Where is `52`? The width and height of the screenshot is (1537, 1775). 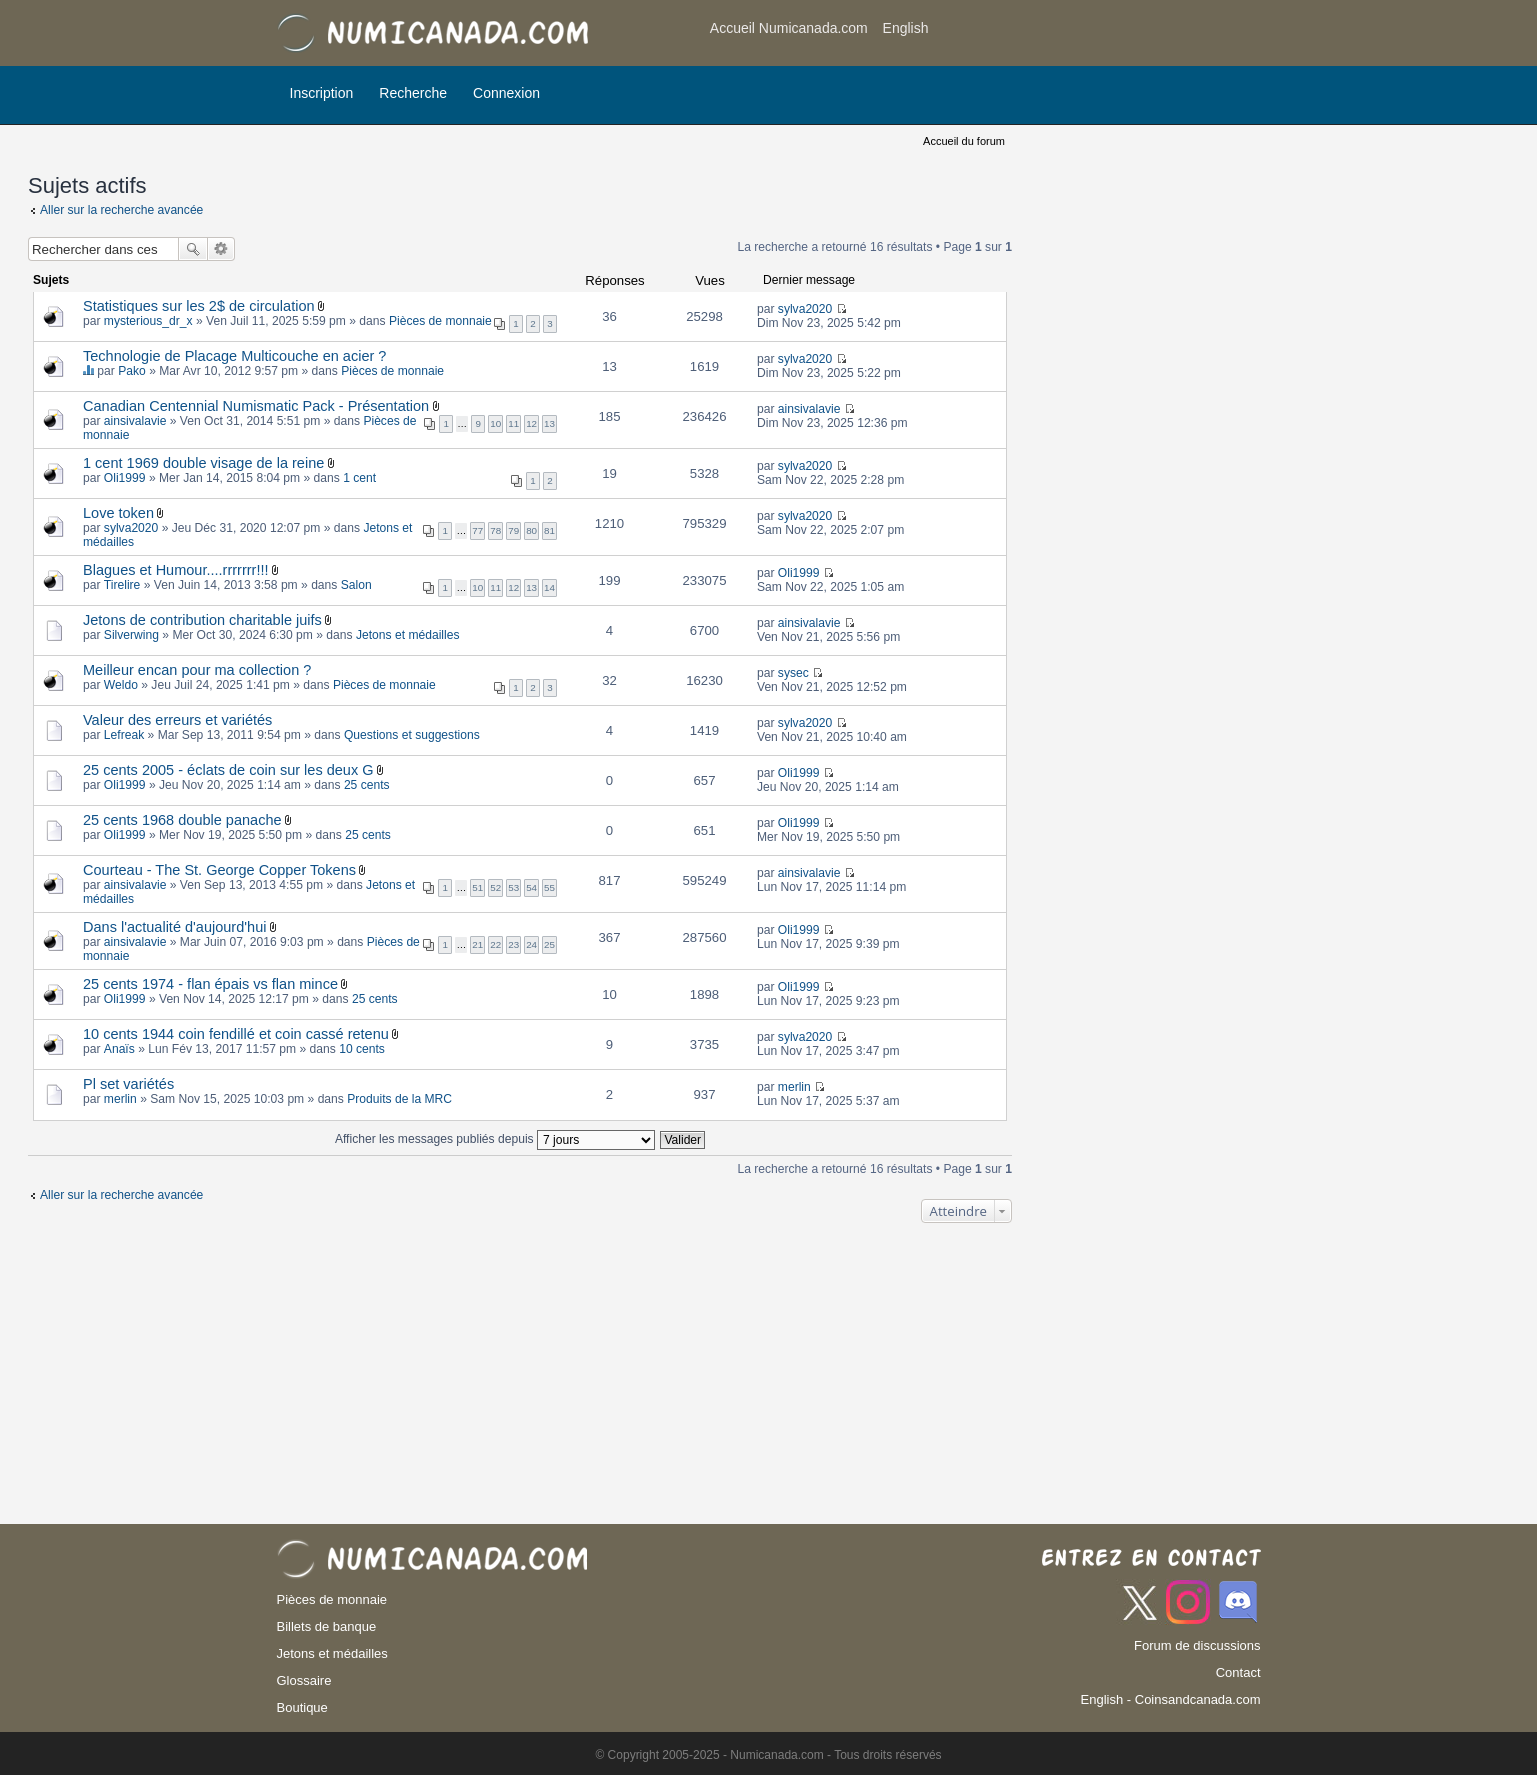 52 is located at coordinates (495, 887).